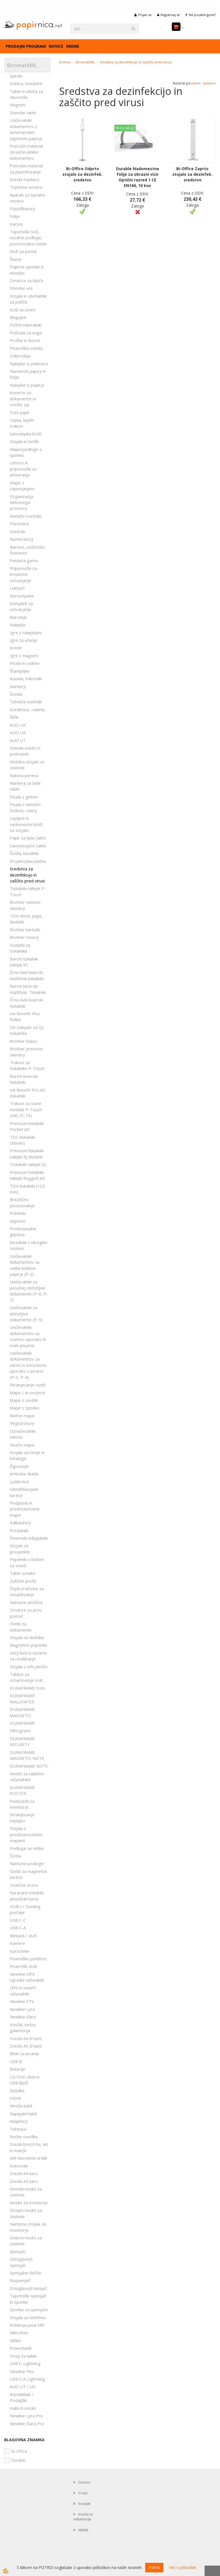  Describe the element at coordinates (25, 1909) in the screenshot. I see `HUB-i / Docking postaje` at that location.